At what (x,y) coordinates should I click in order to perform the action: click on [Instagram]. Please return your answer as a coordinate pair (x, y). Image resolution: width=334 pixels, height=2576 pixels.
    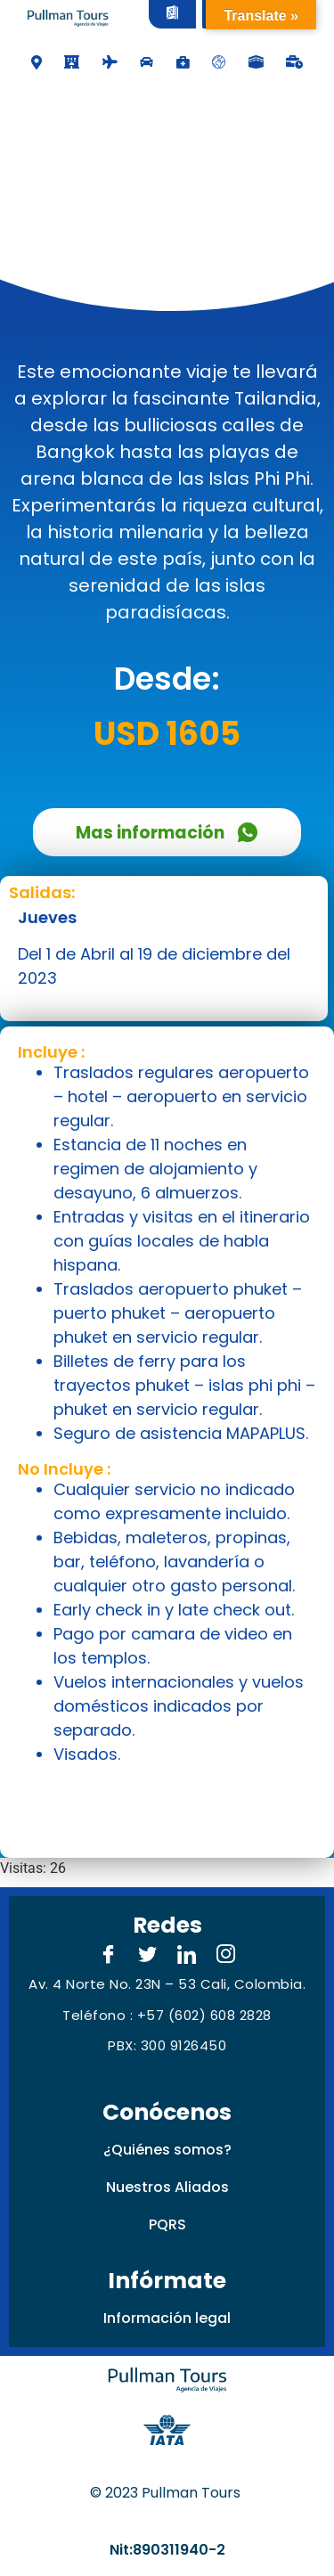
    Looking at the image, I should click on (226, 1955).